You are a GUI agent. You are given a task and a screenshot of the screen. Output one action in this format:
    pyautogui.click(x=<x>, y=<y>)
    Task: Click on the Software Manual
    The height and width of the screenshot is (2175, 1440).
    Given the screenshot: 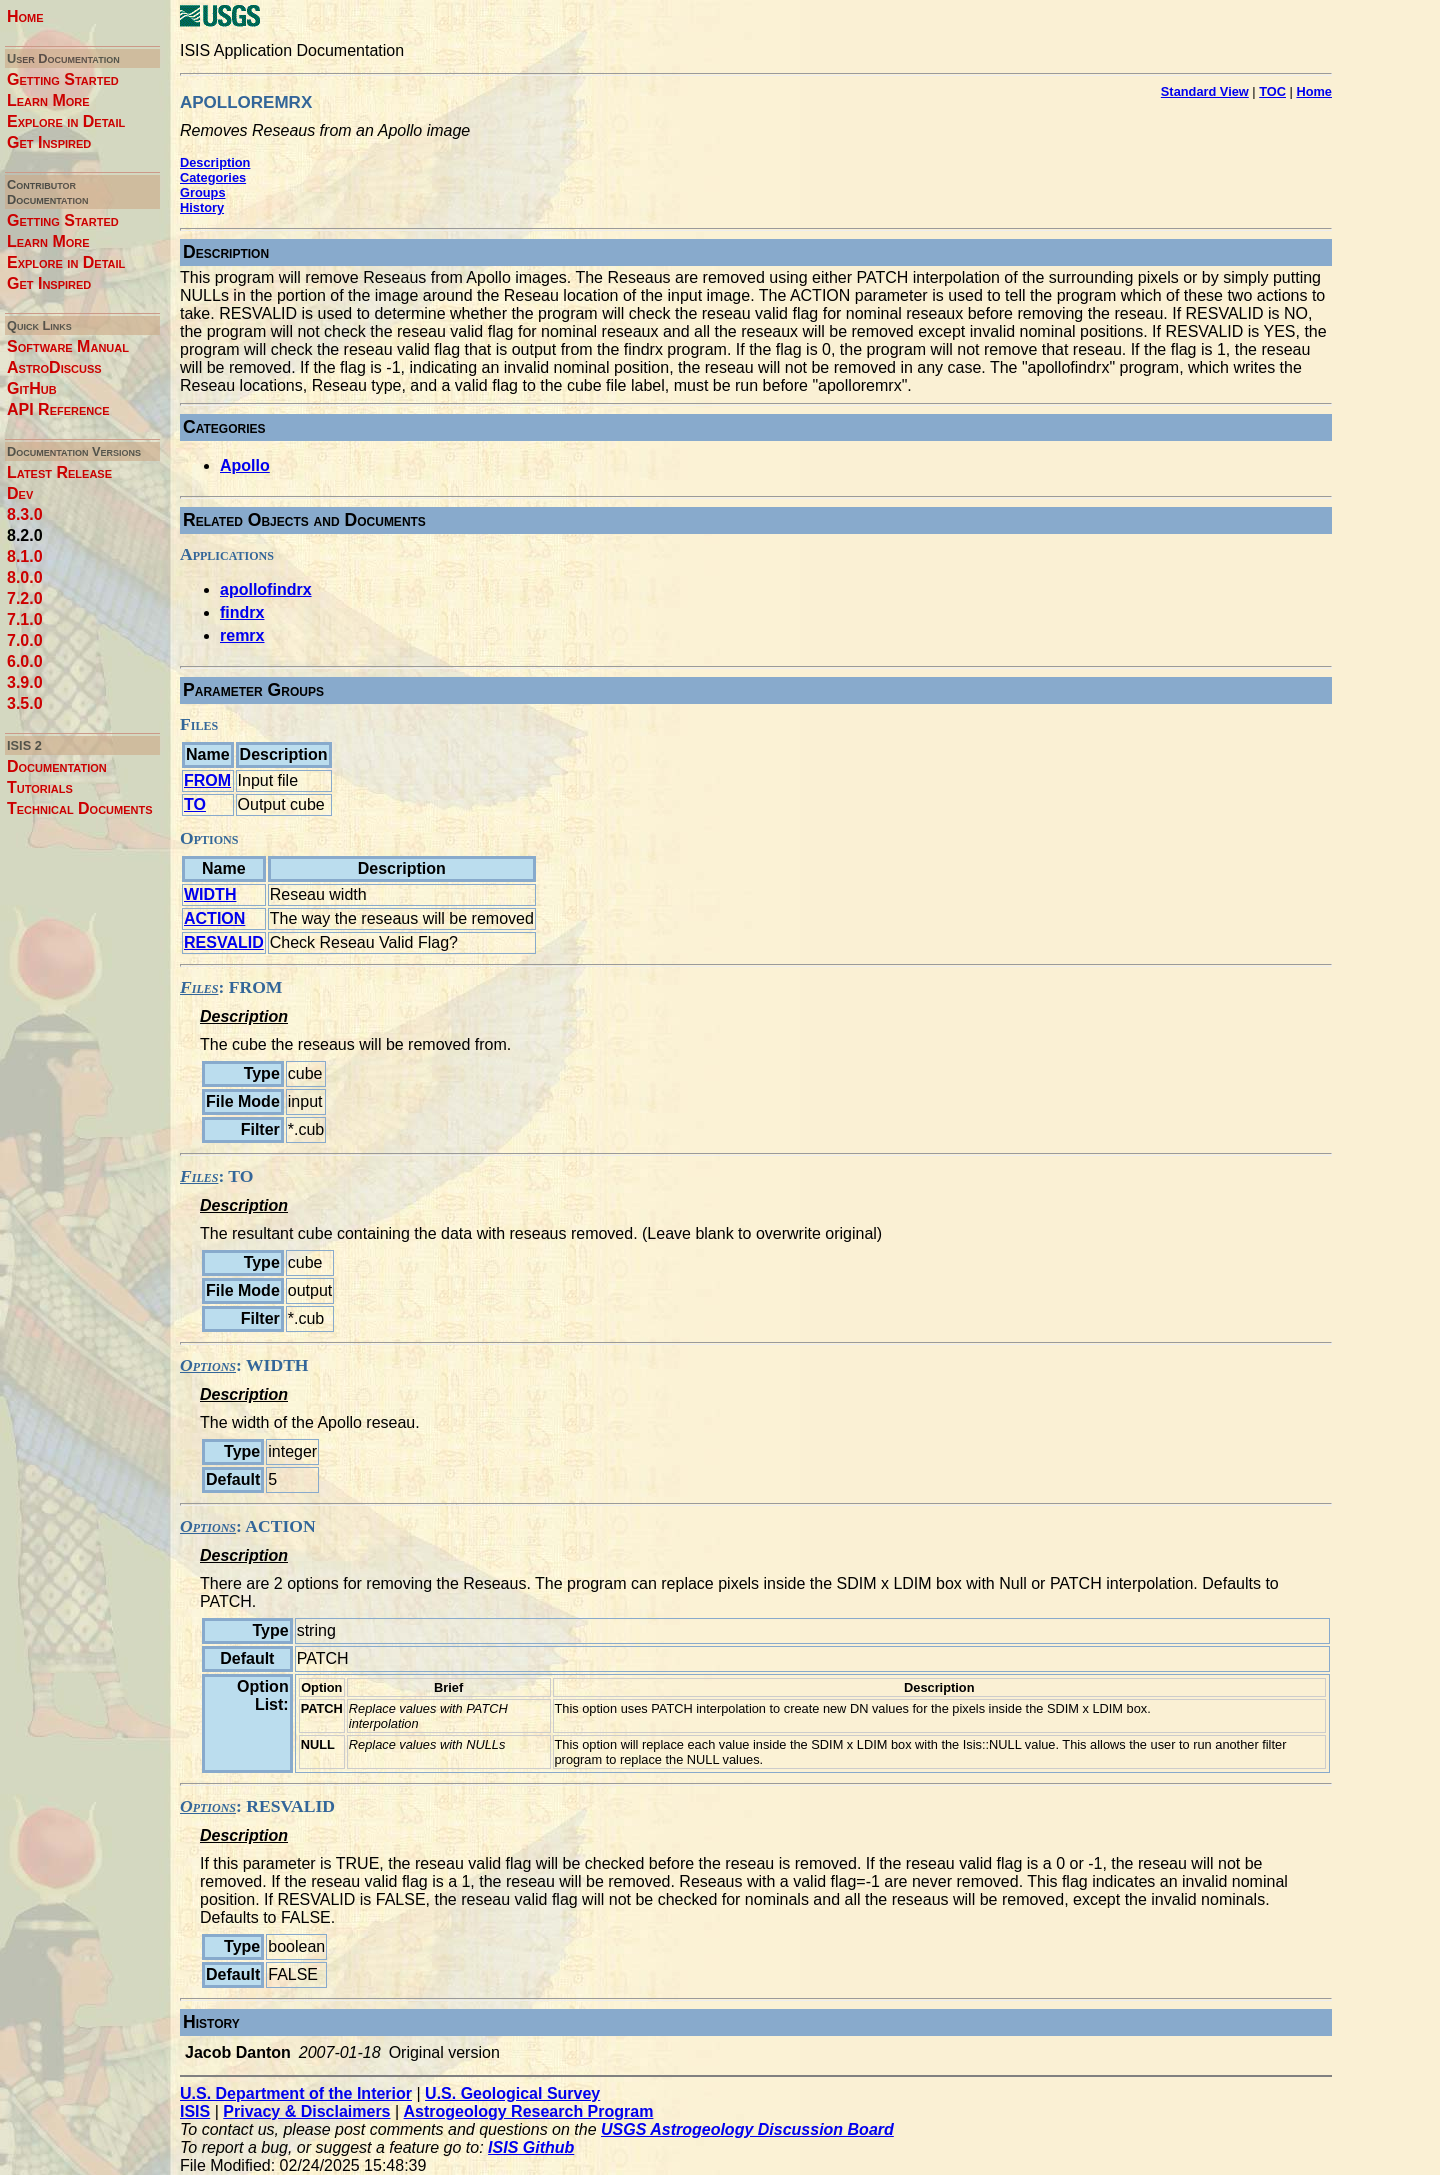 What is the action you would take?
    pyautogui.click(x=68, y=346)
    